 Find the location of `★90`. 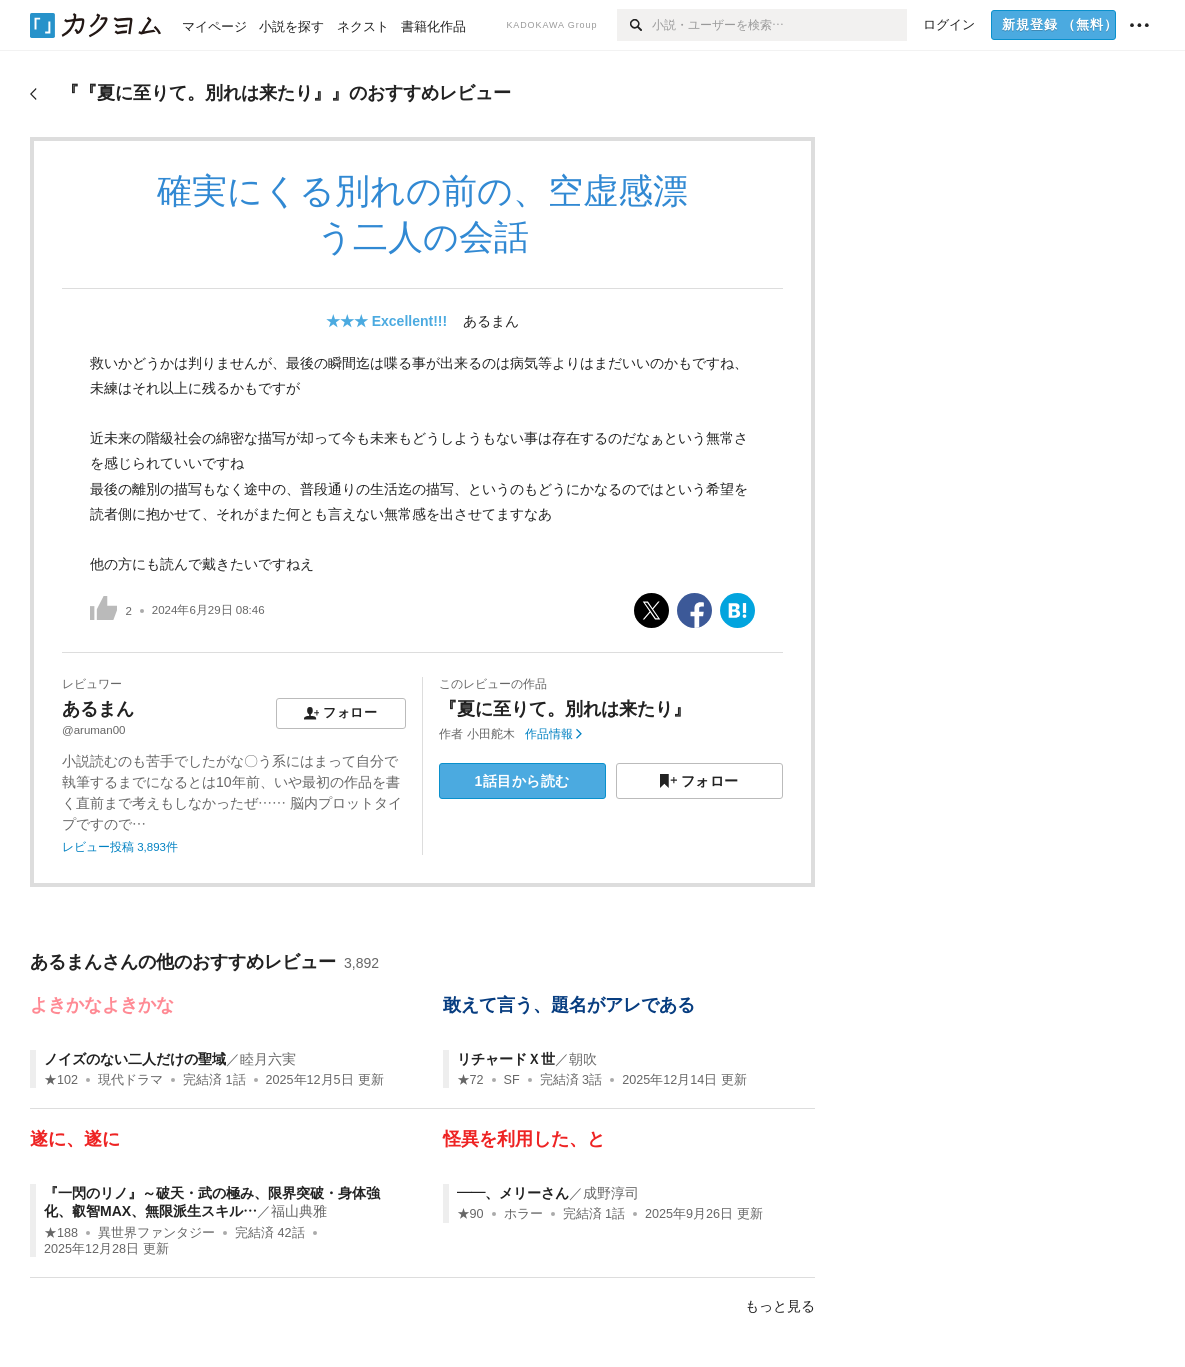

★90 is located at coordinates (470, 1214).